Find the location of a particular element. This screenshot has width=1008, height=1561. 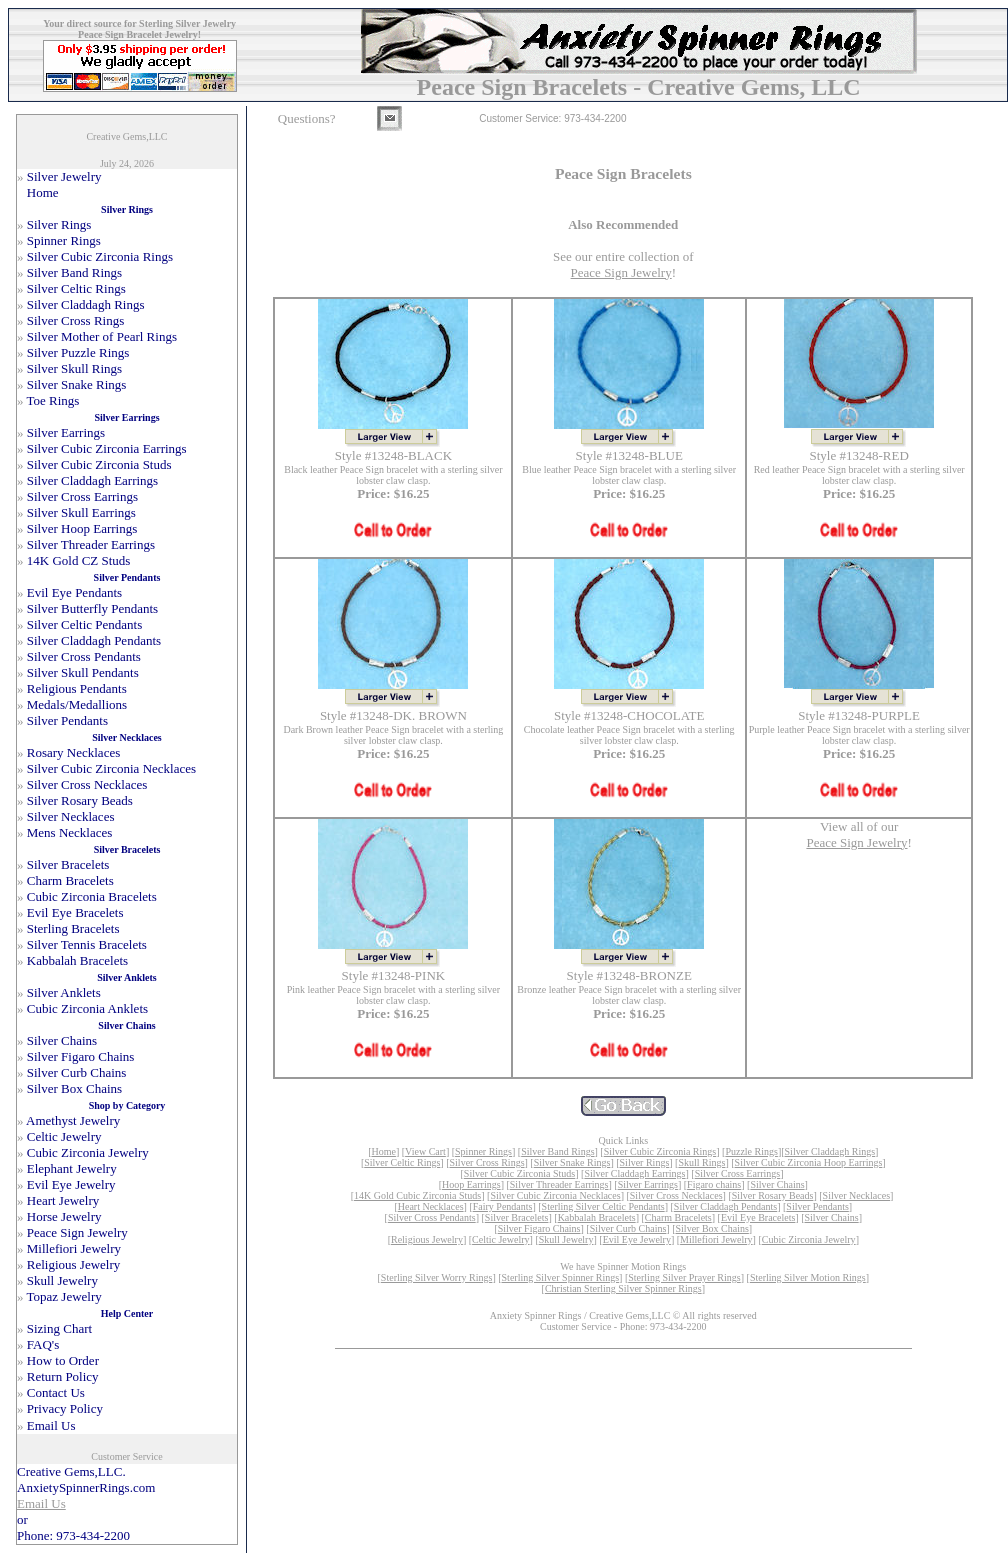

Silver Cross Pendants is located at coordinates (432, 1217).